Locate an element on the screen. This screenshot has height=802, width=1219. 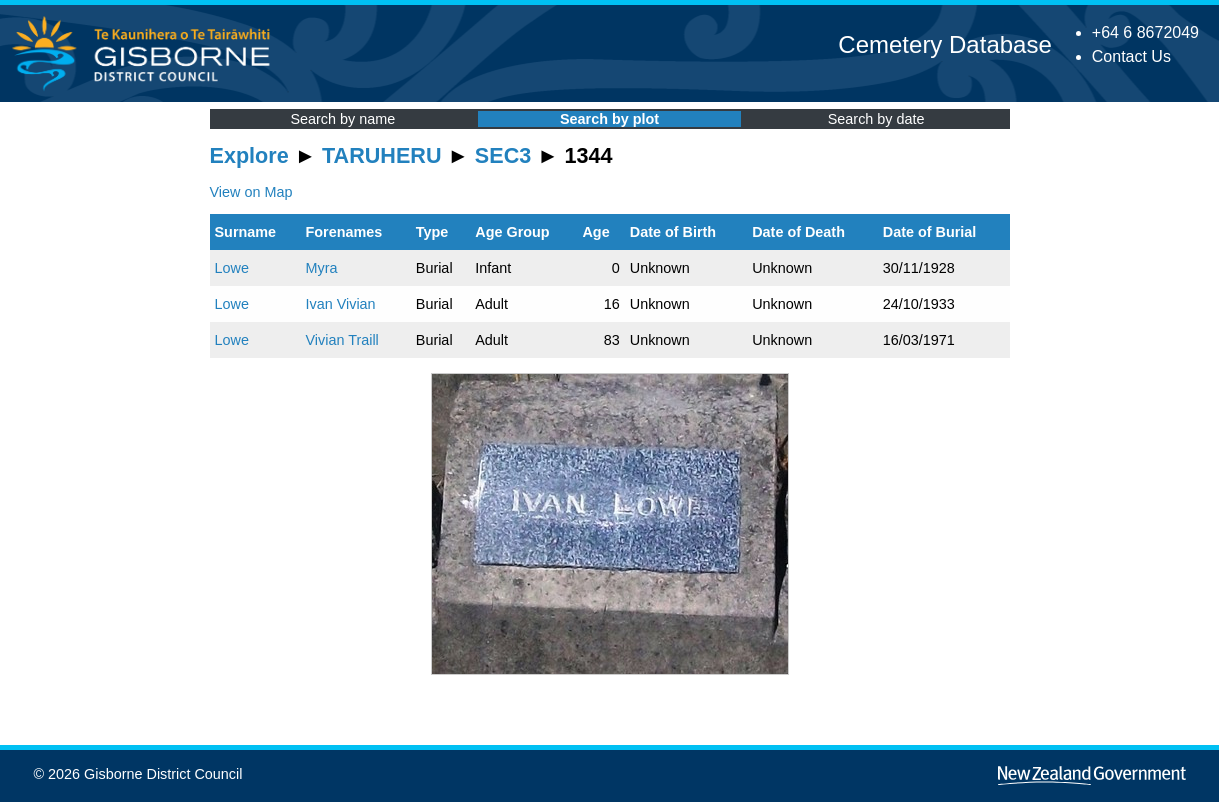
Vivian Traill is located at coordinates (341, 340).